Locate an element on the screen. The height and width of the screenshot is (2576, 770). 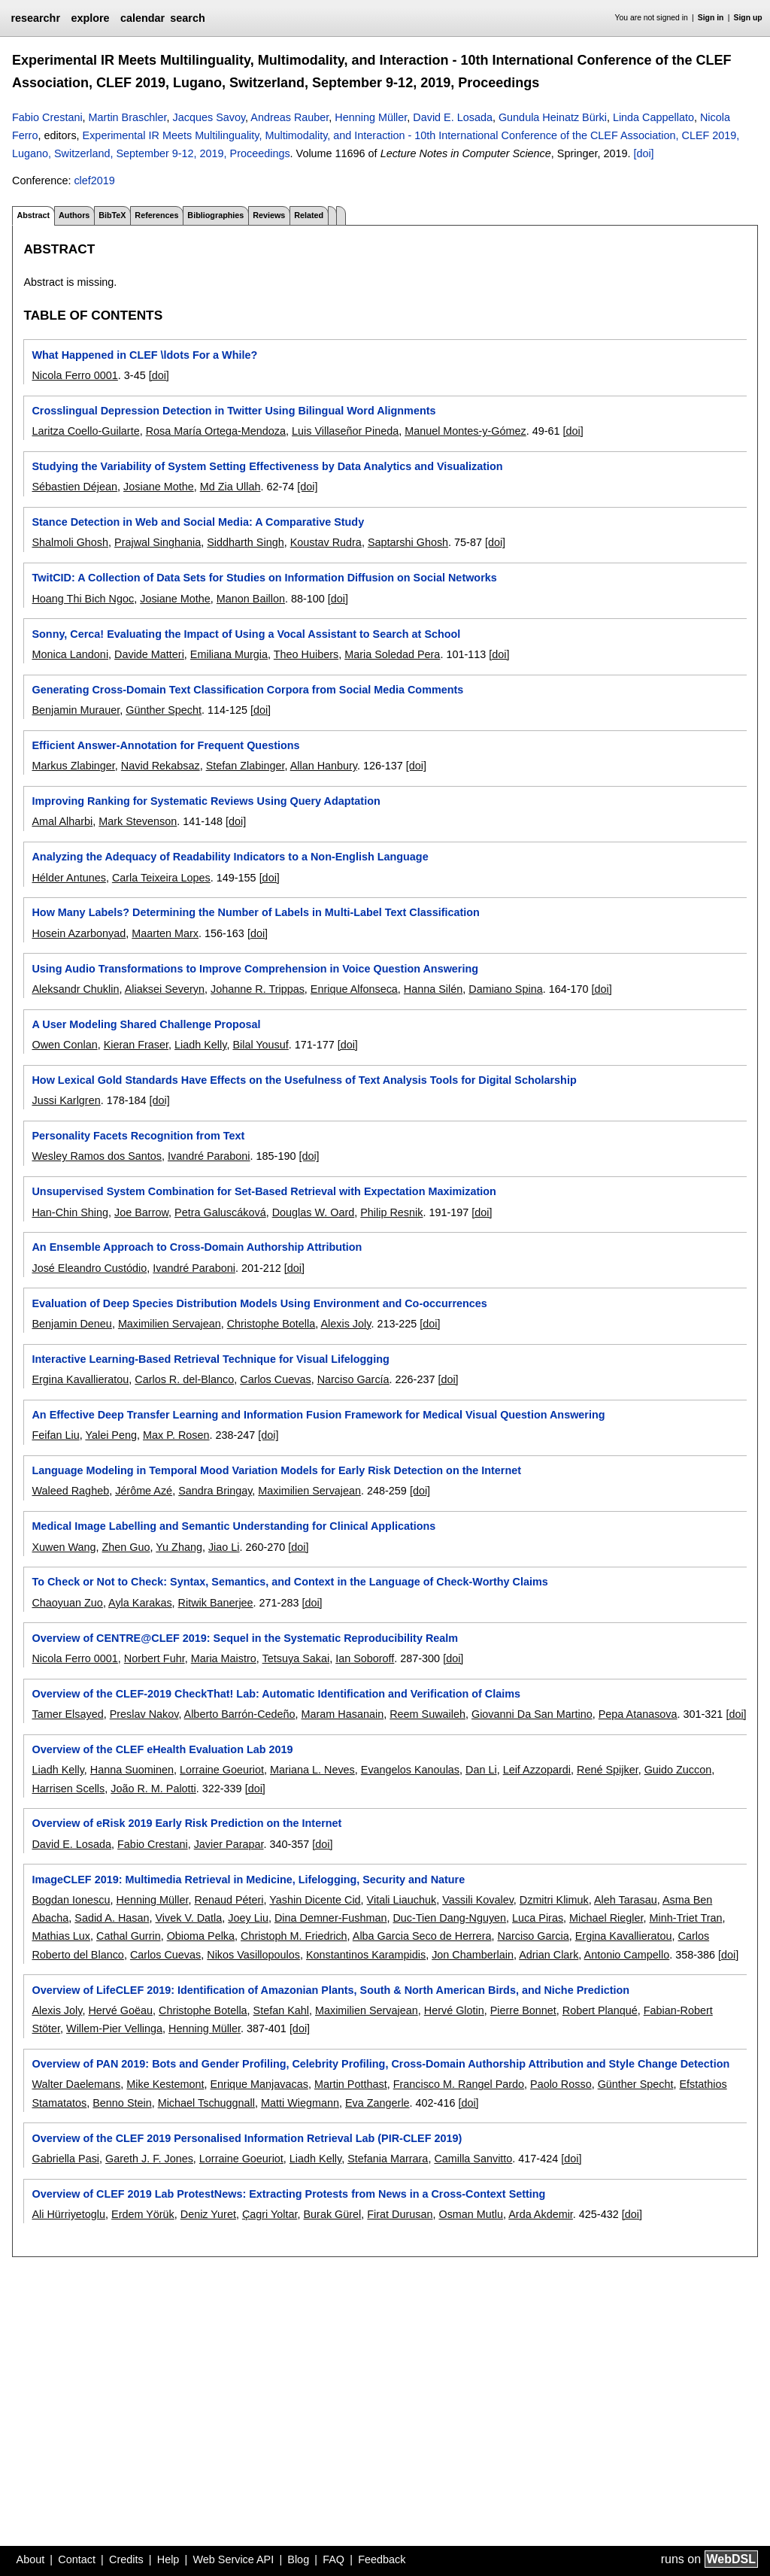
Generating Cross-Domain Text Classification Corpora from Social Media Comments is located at coordinates (247, 690).